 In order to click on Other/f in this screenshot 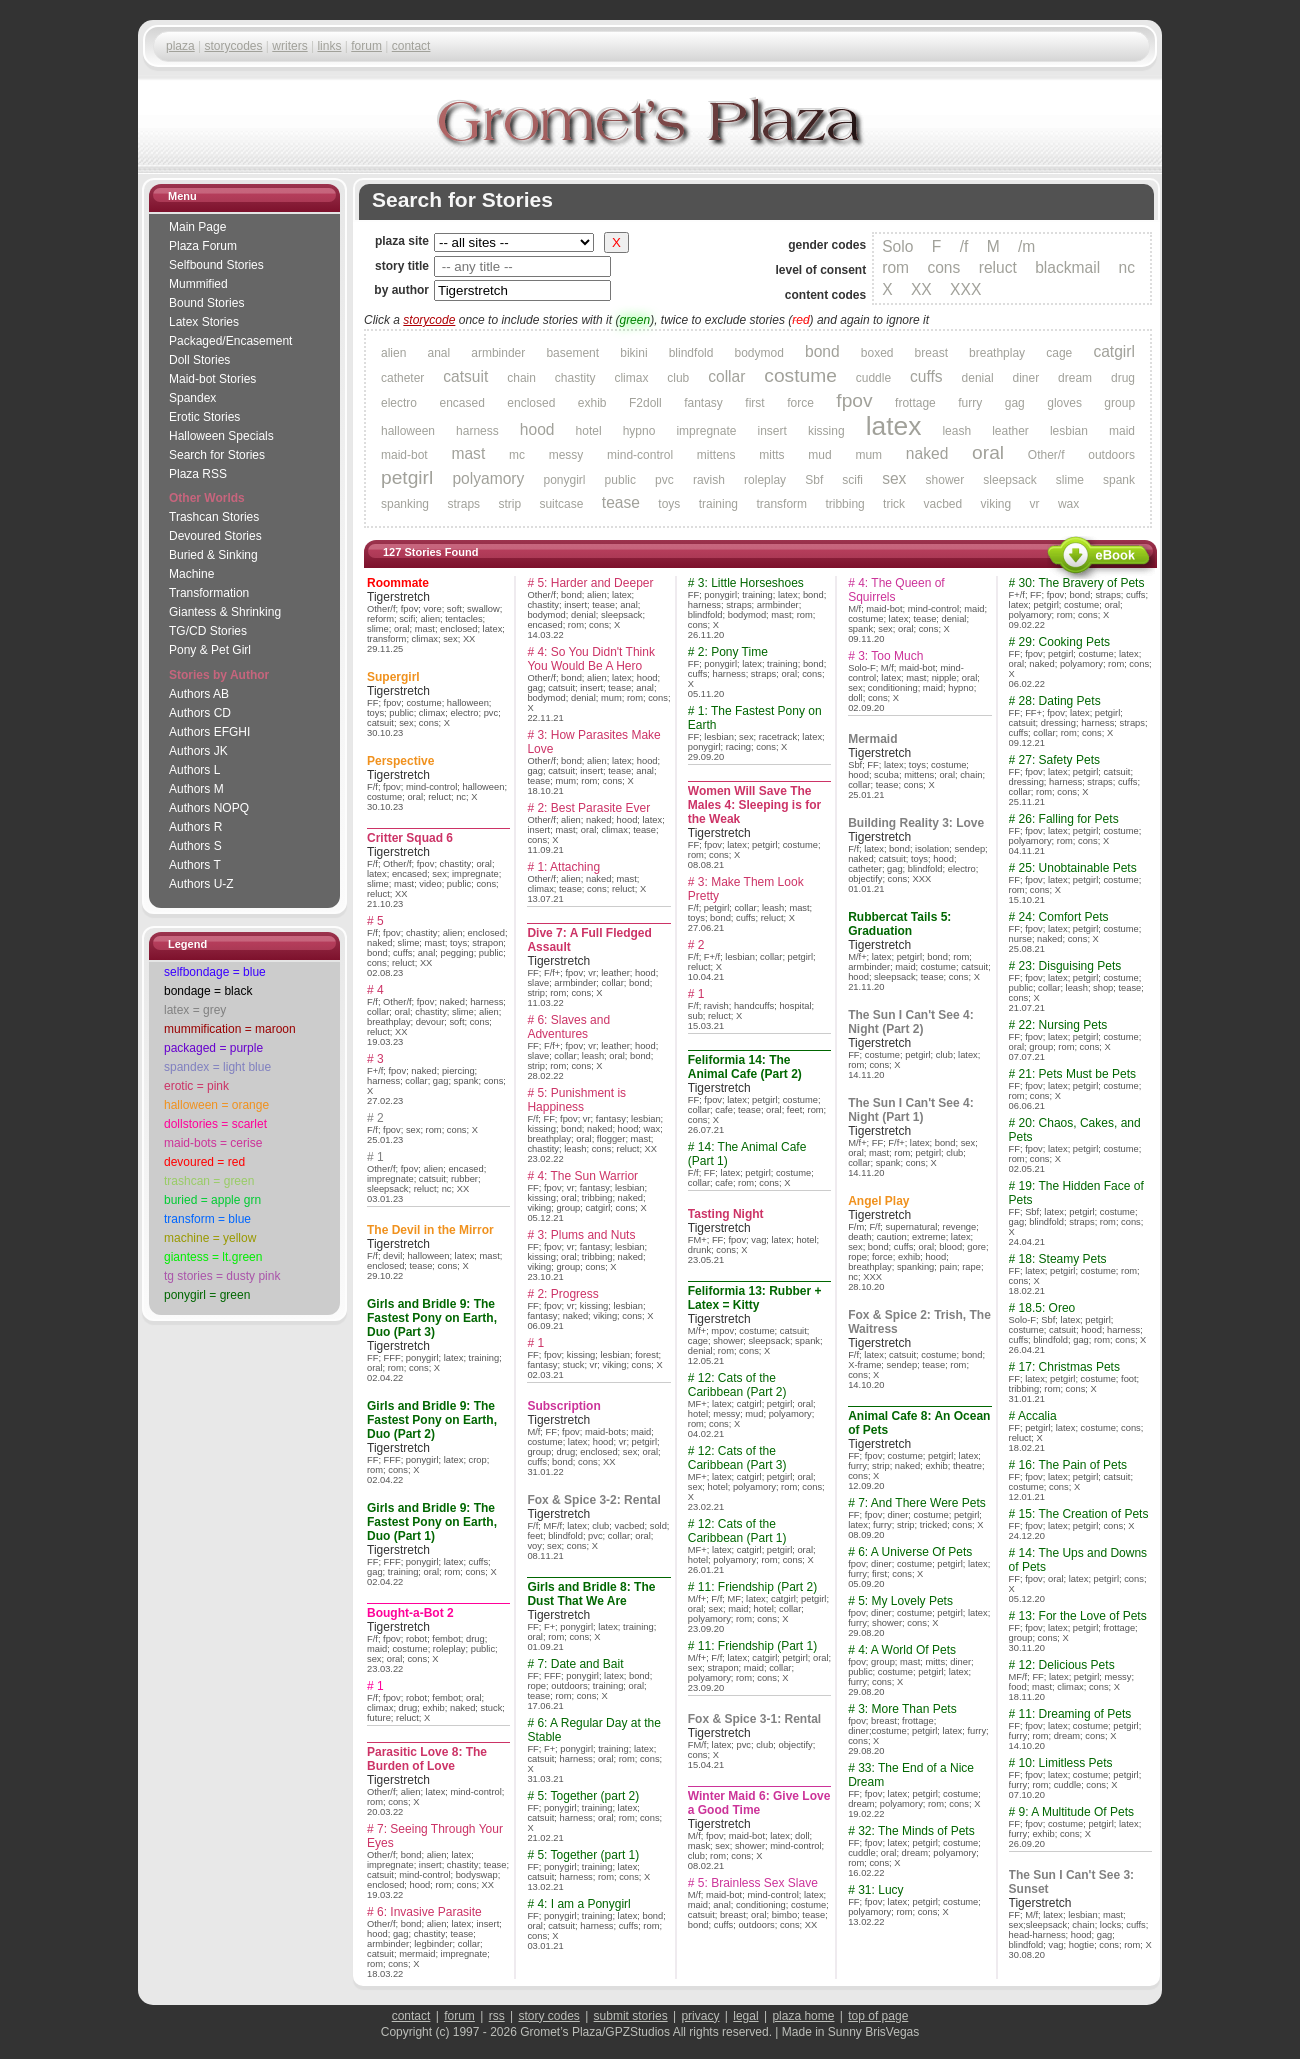, I will do `click(1046, 455)`.